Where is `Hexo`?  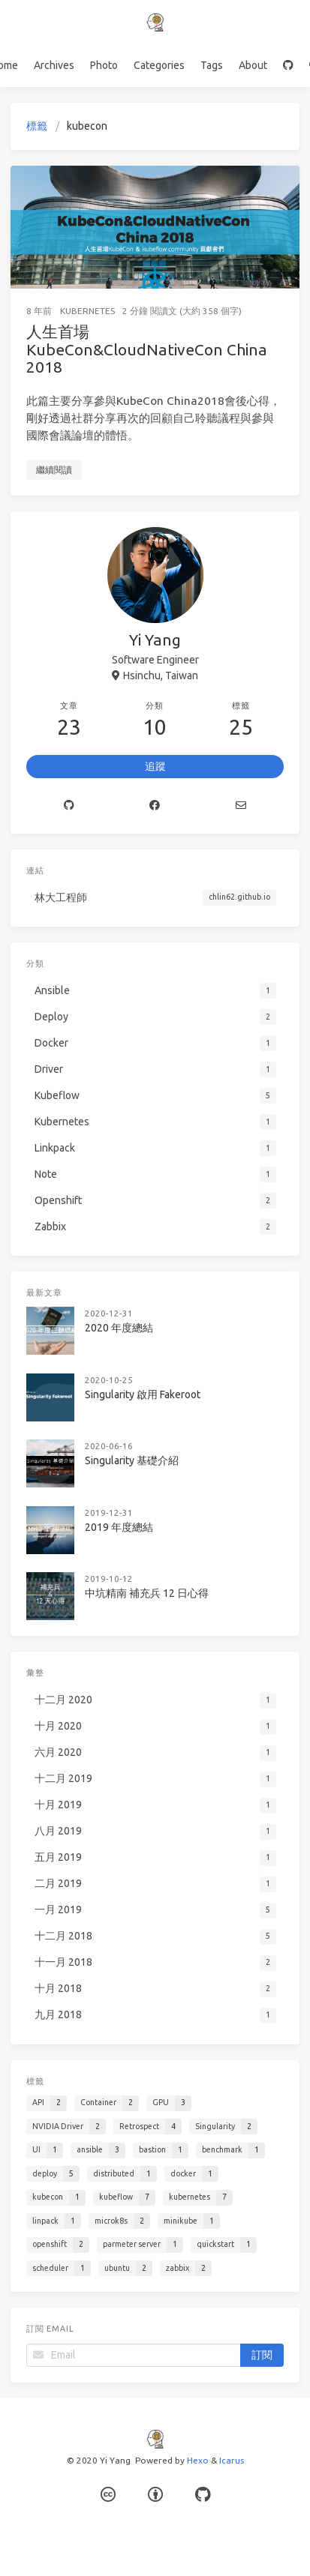 Hexo is located at coordinates (198, 2460).